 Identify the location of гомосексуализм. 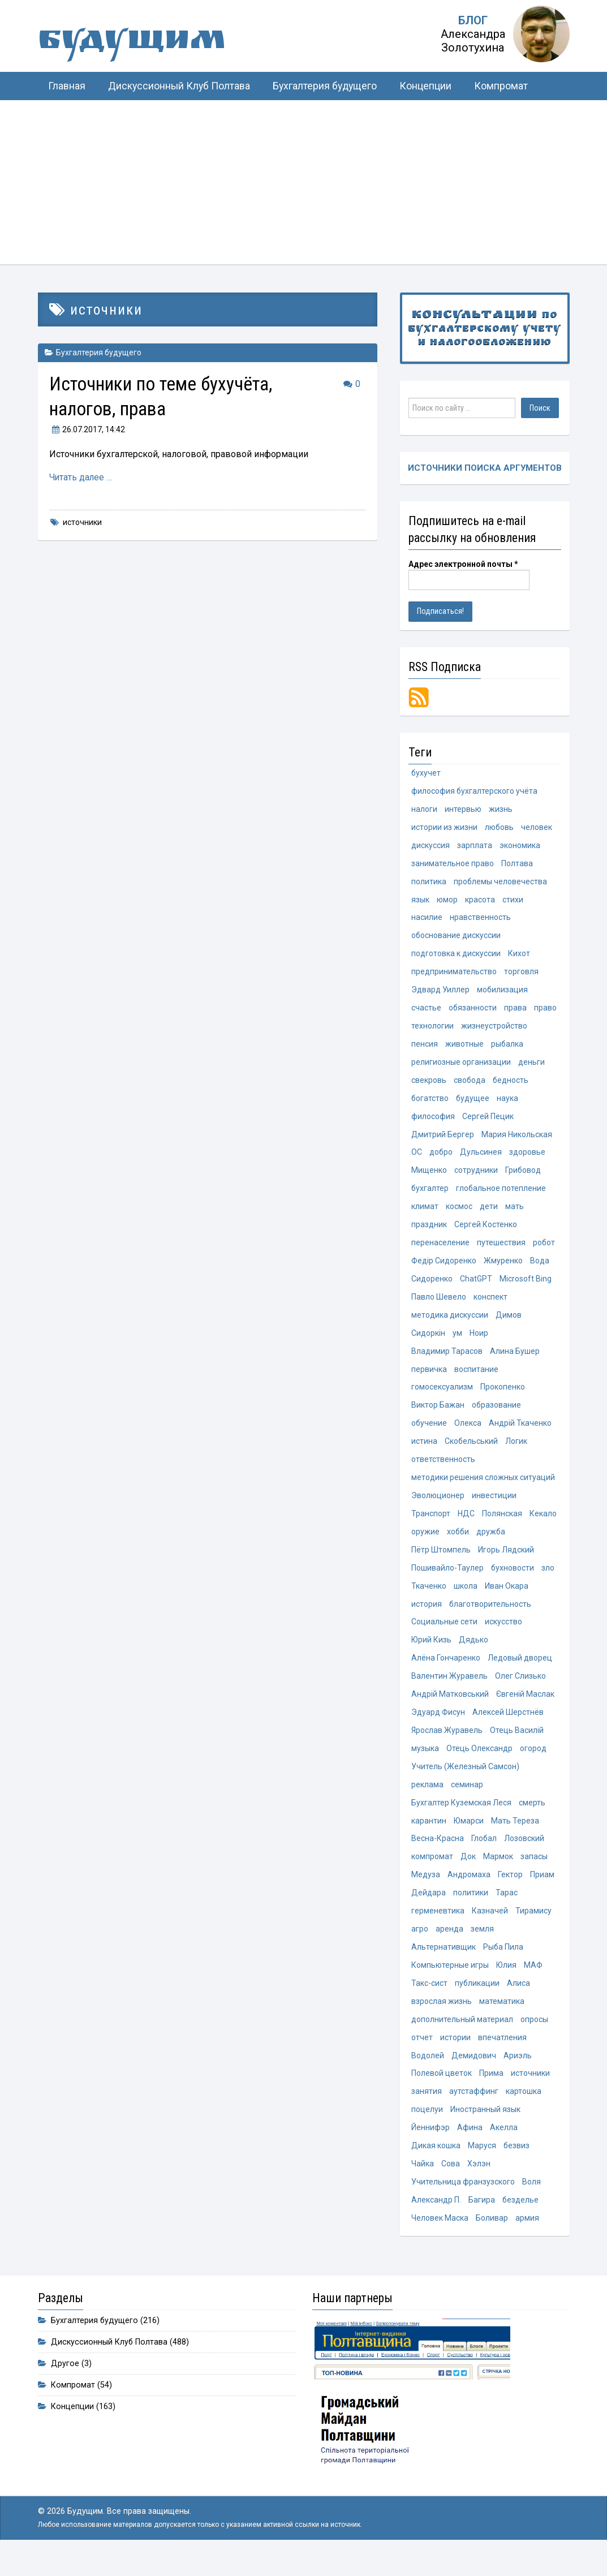
(442, 1396).